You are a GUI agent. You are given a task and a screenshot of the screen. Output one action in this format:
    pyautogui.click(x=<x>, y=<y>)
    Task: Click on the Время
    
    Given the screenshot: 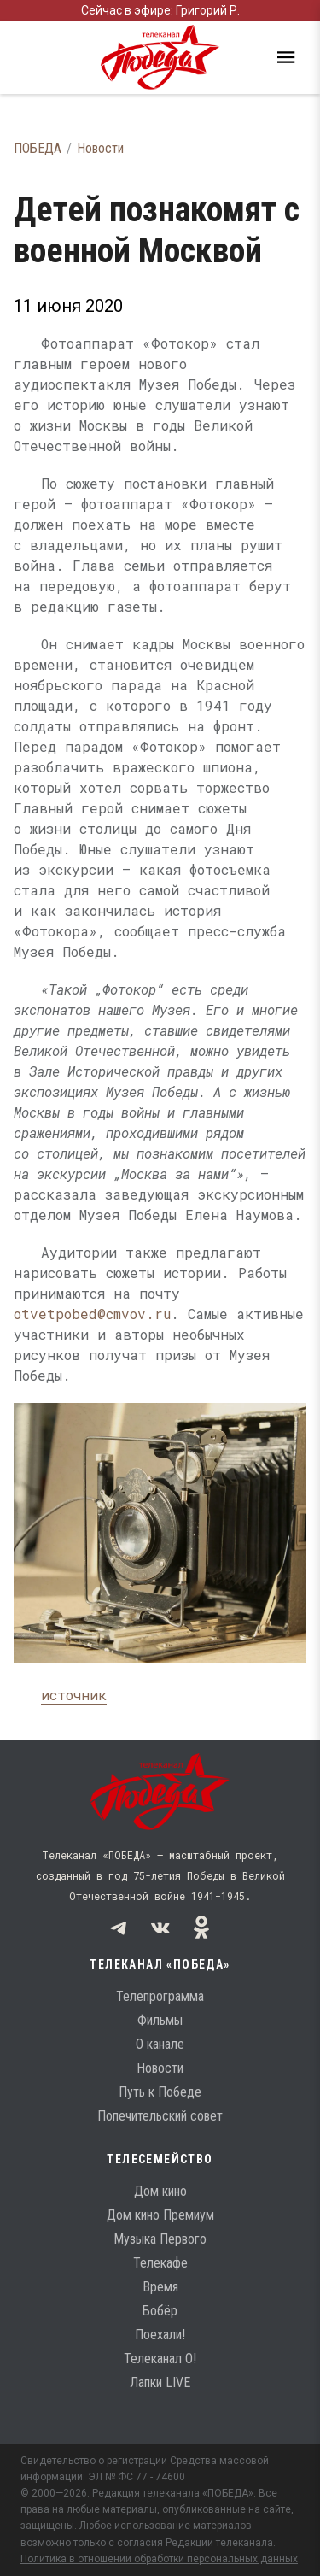 What is the action you would take?
    pyautogui.click(x=160, y=2287)
    